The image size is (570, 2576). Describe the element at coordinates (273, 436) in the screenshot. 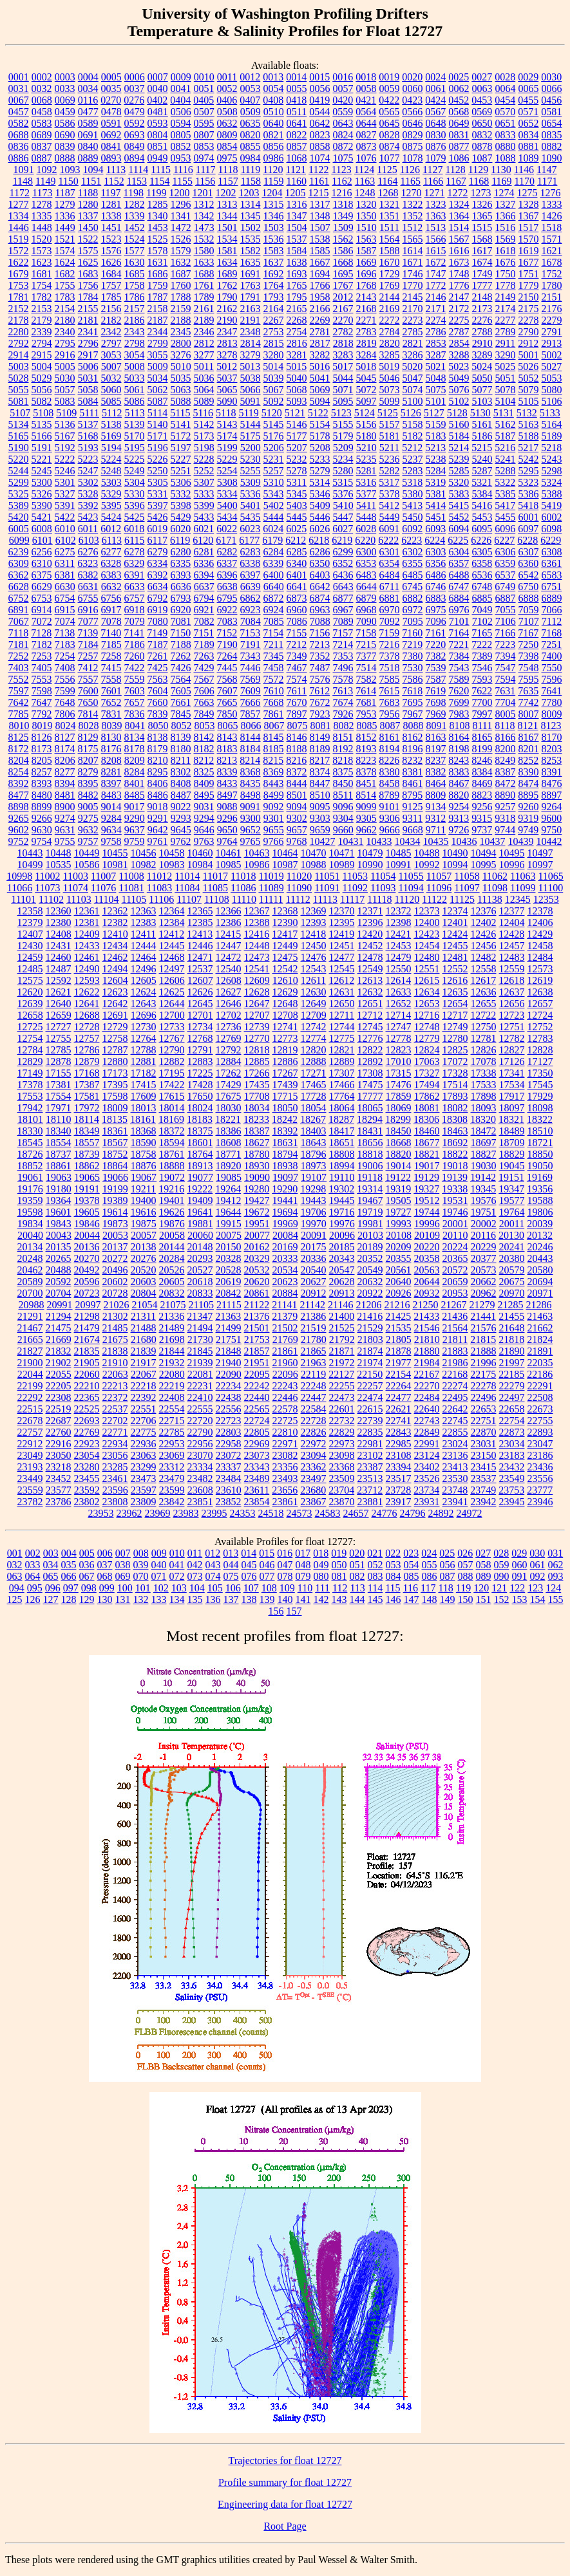

I see `5176` at that location.